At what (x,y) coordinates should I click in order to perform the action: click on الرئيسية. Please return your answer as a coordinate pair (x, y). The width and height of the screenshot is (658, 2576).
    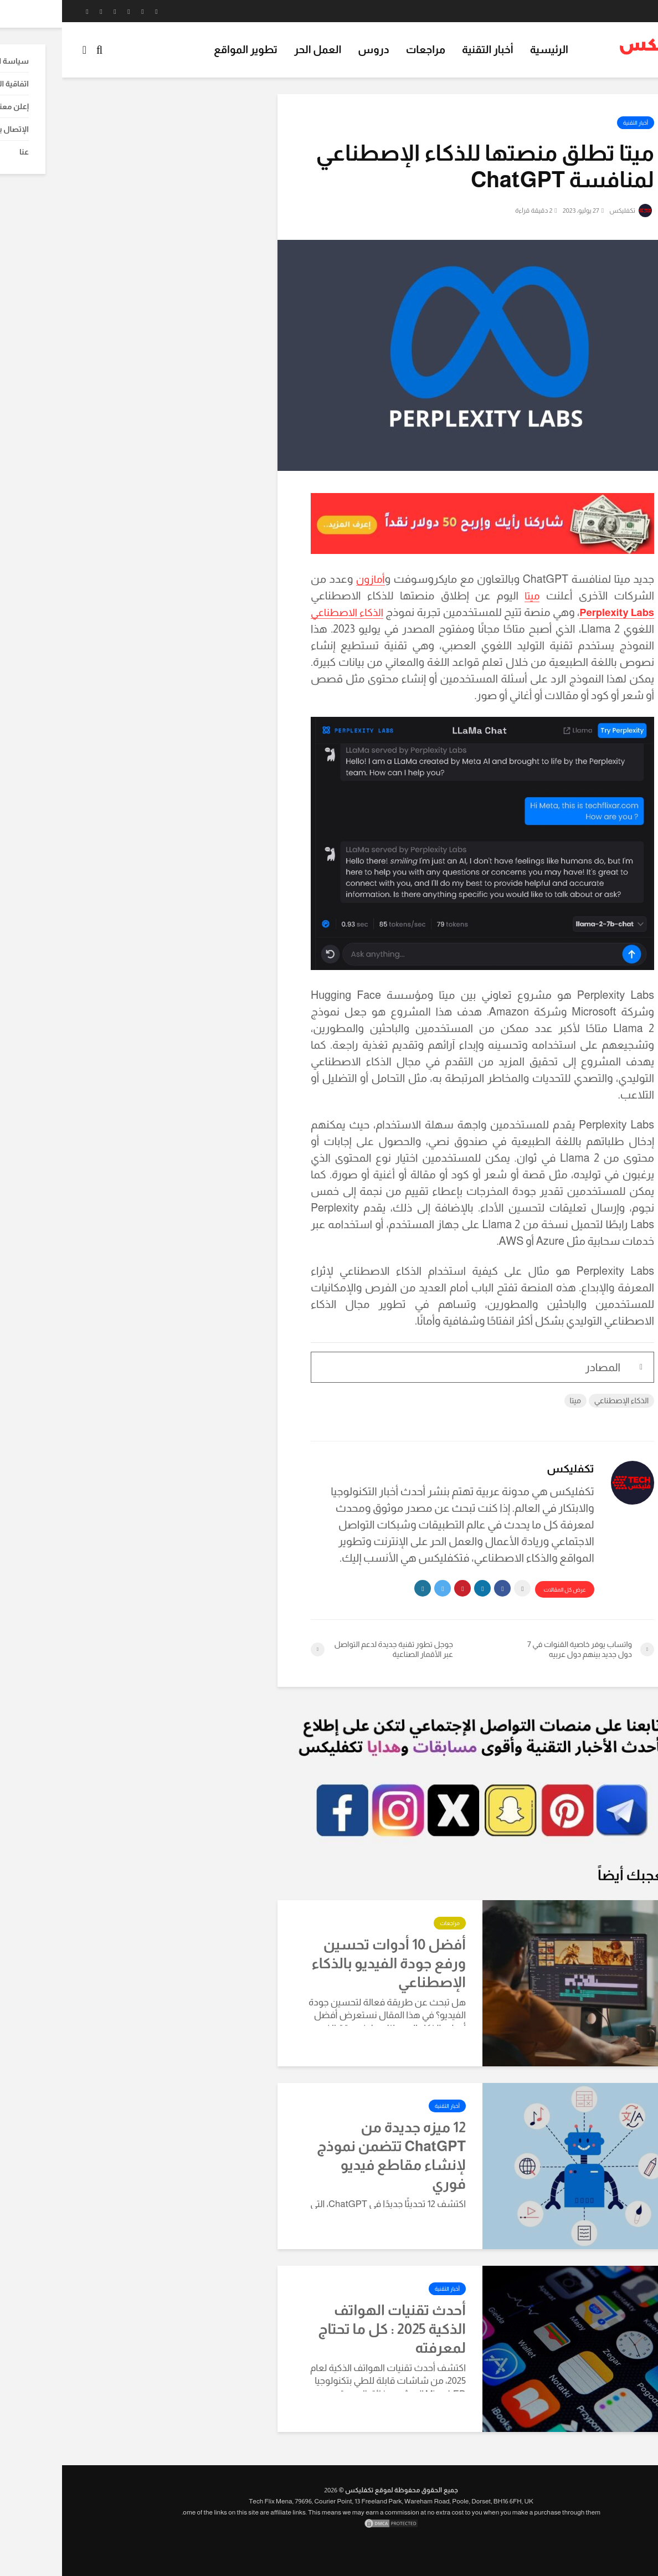
    Looking at the image, I should click on (487, 49).